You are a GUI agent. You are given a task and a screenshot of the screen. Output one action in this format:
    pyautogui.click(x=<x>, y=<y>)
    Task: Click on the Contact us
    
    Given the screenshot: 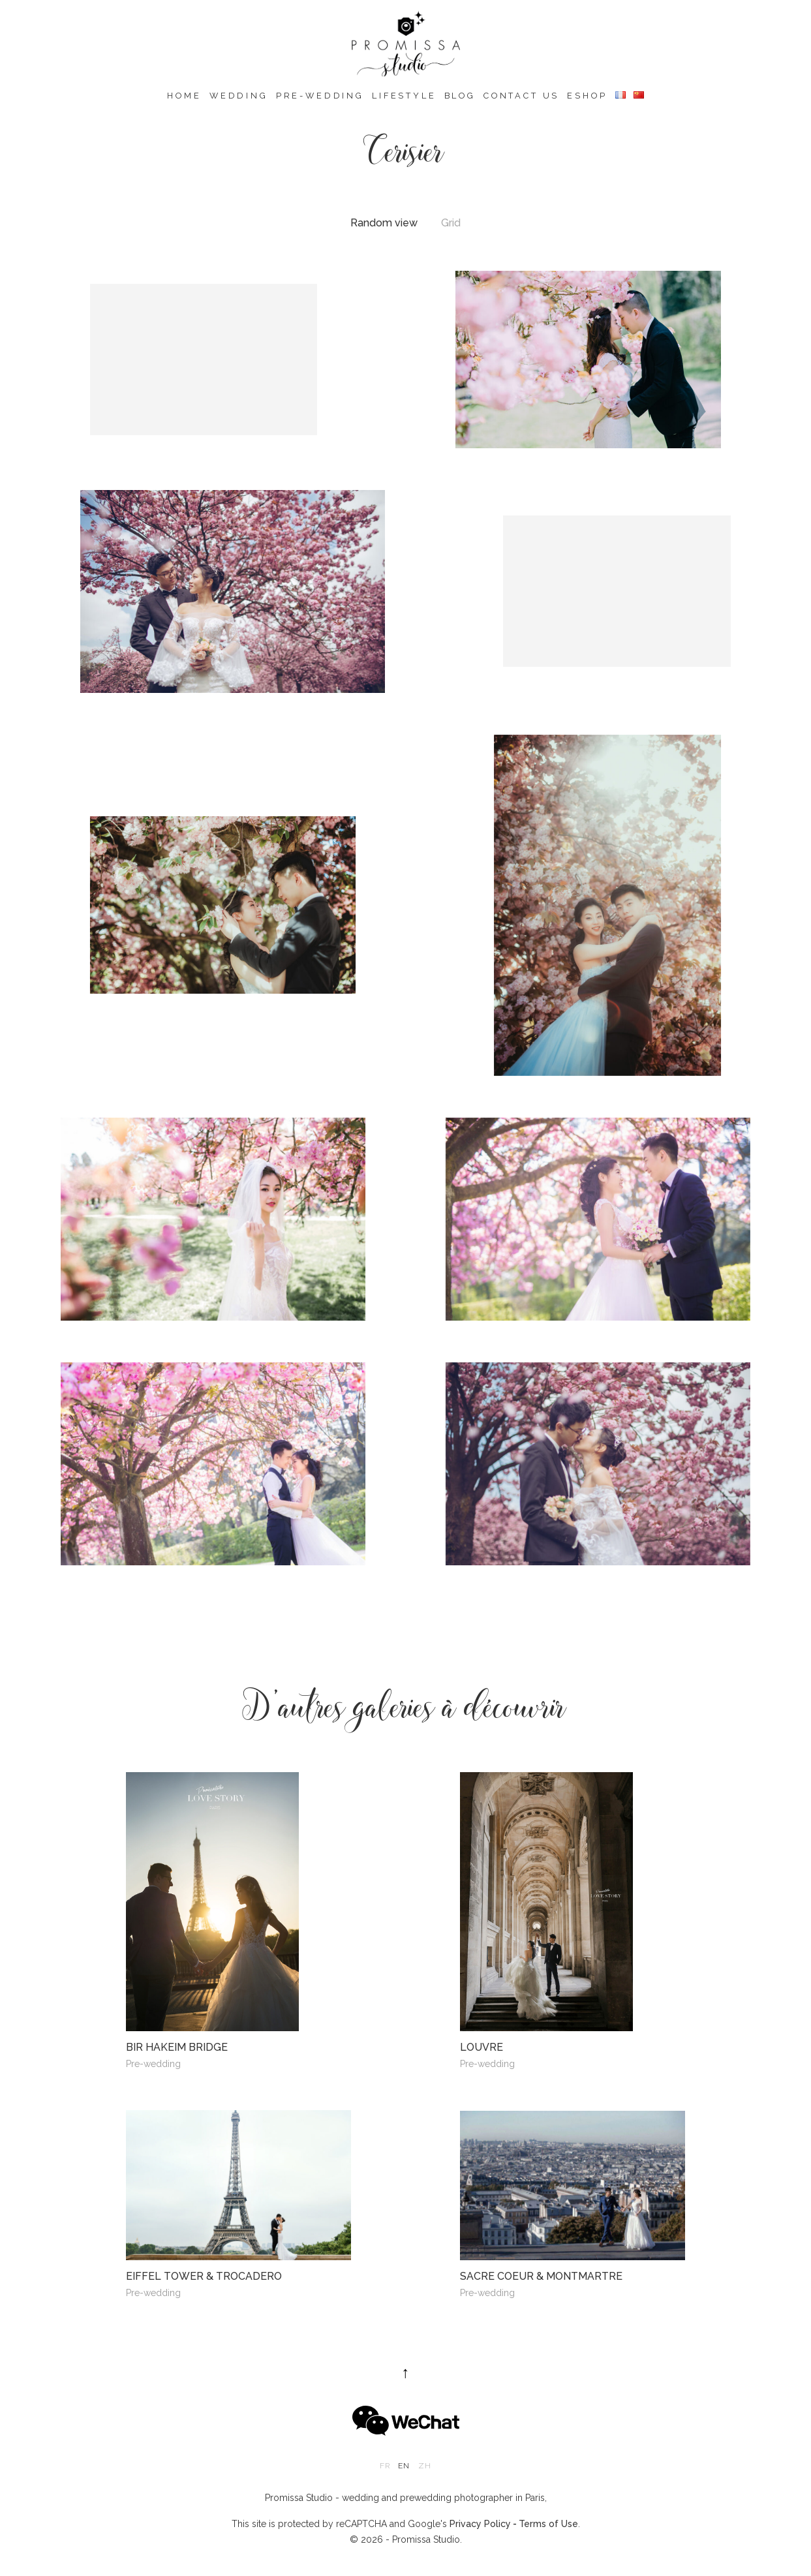 What is the action you would take?
    pyautogui.click(x=521, y=95)
    